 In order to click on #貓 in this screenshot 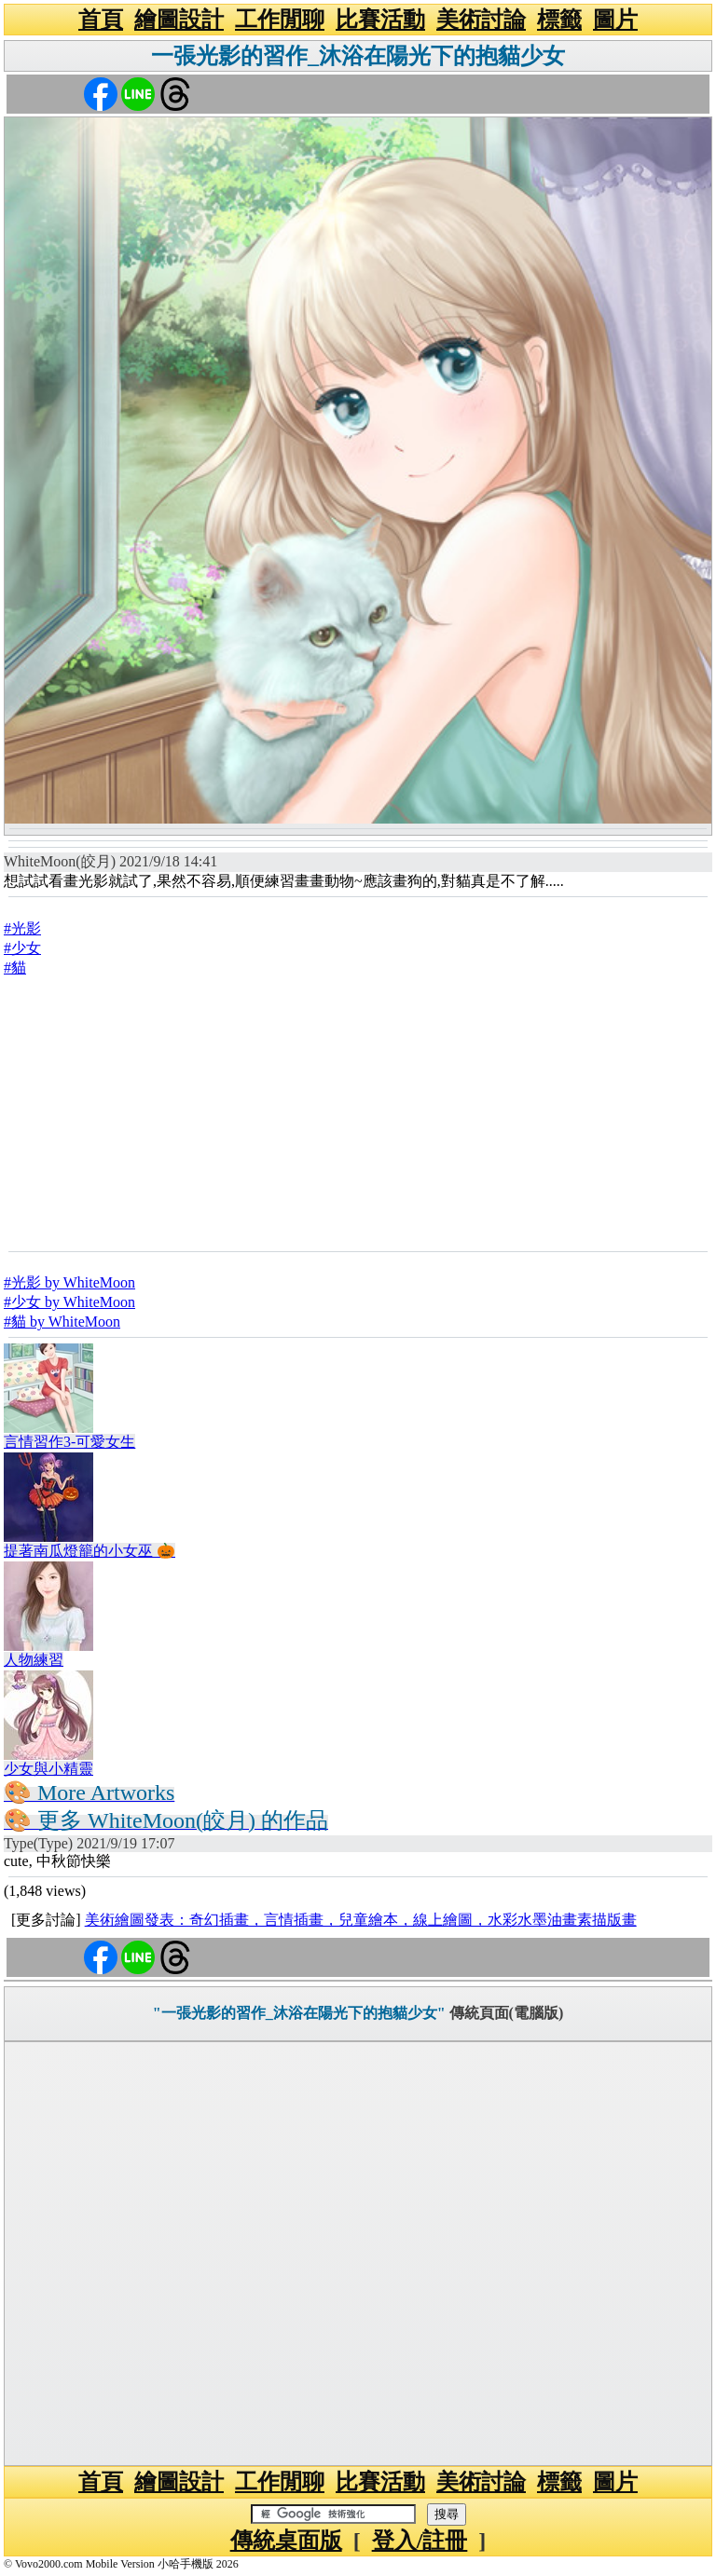, I will do `click(15, 967)`.